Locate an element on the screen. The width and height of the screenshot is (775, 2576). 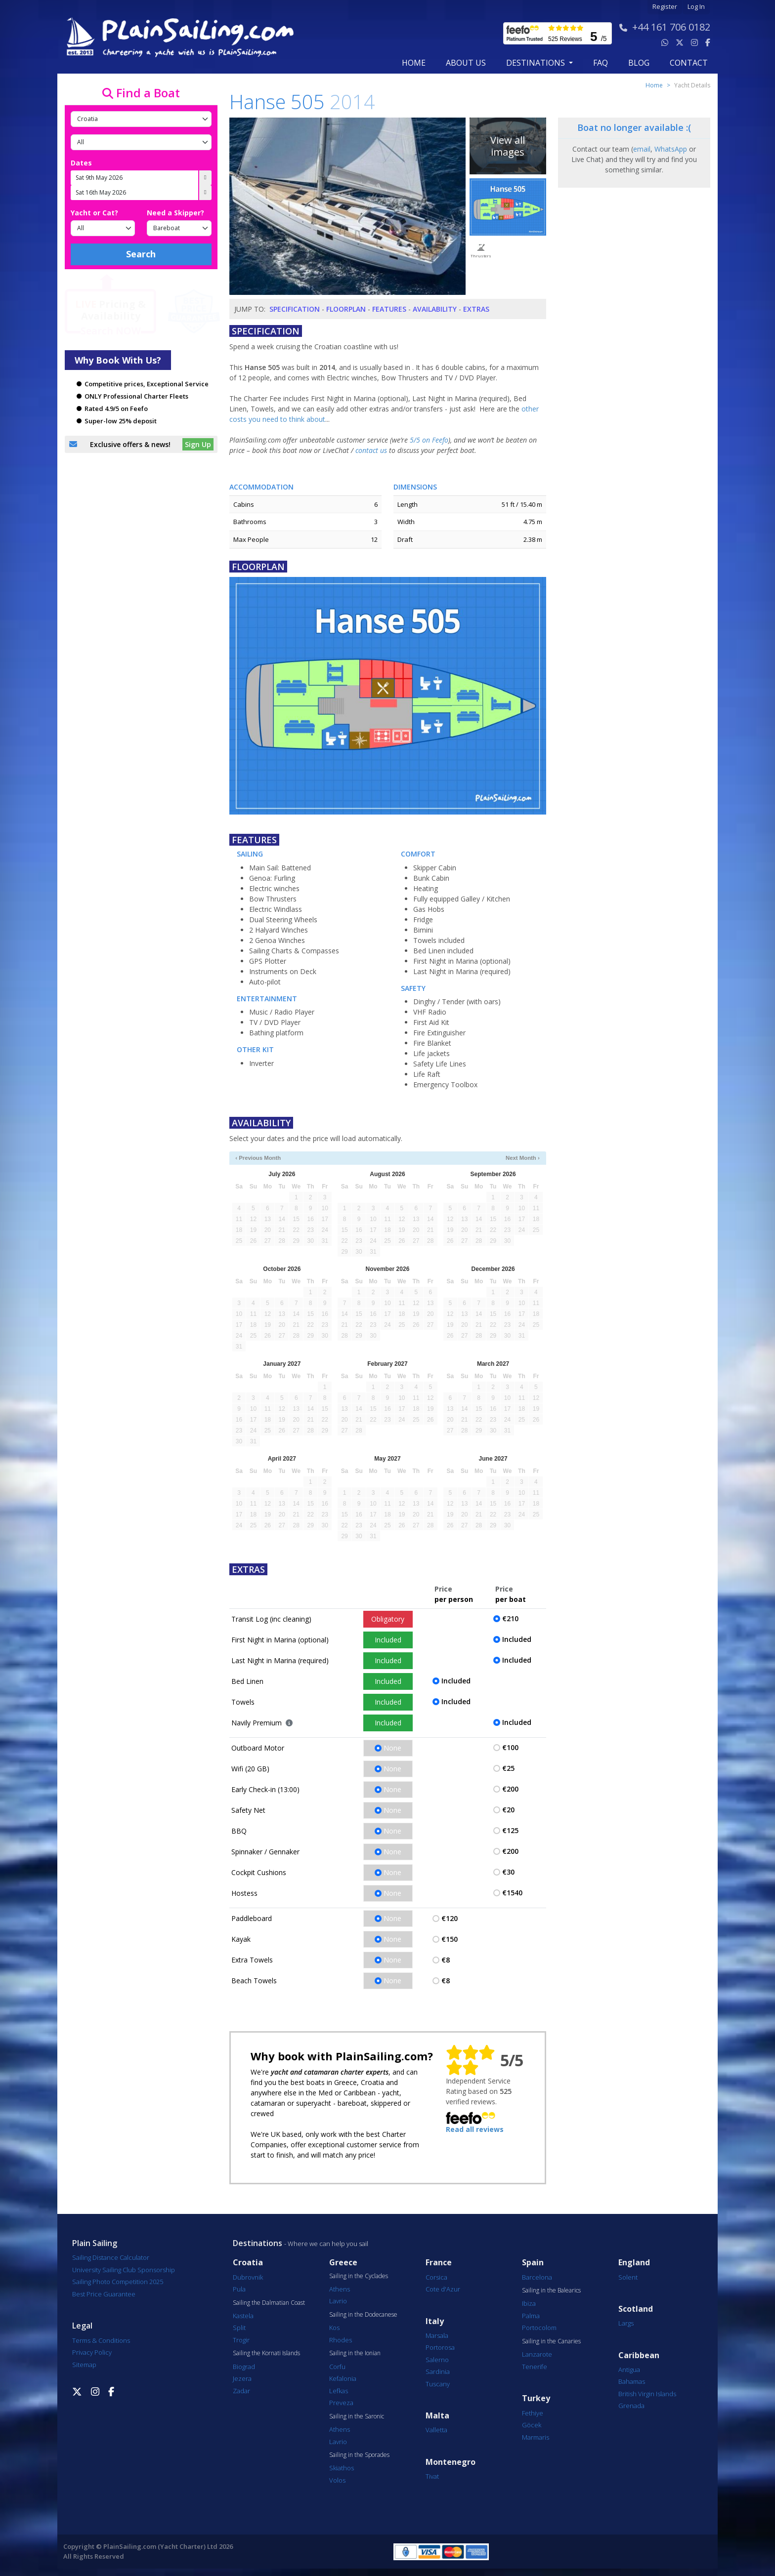
Corsica is located at coordinates (436, 2277).